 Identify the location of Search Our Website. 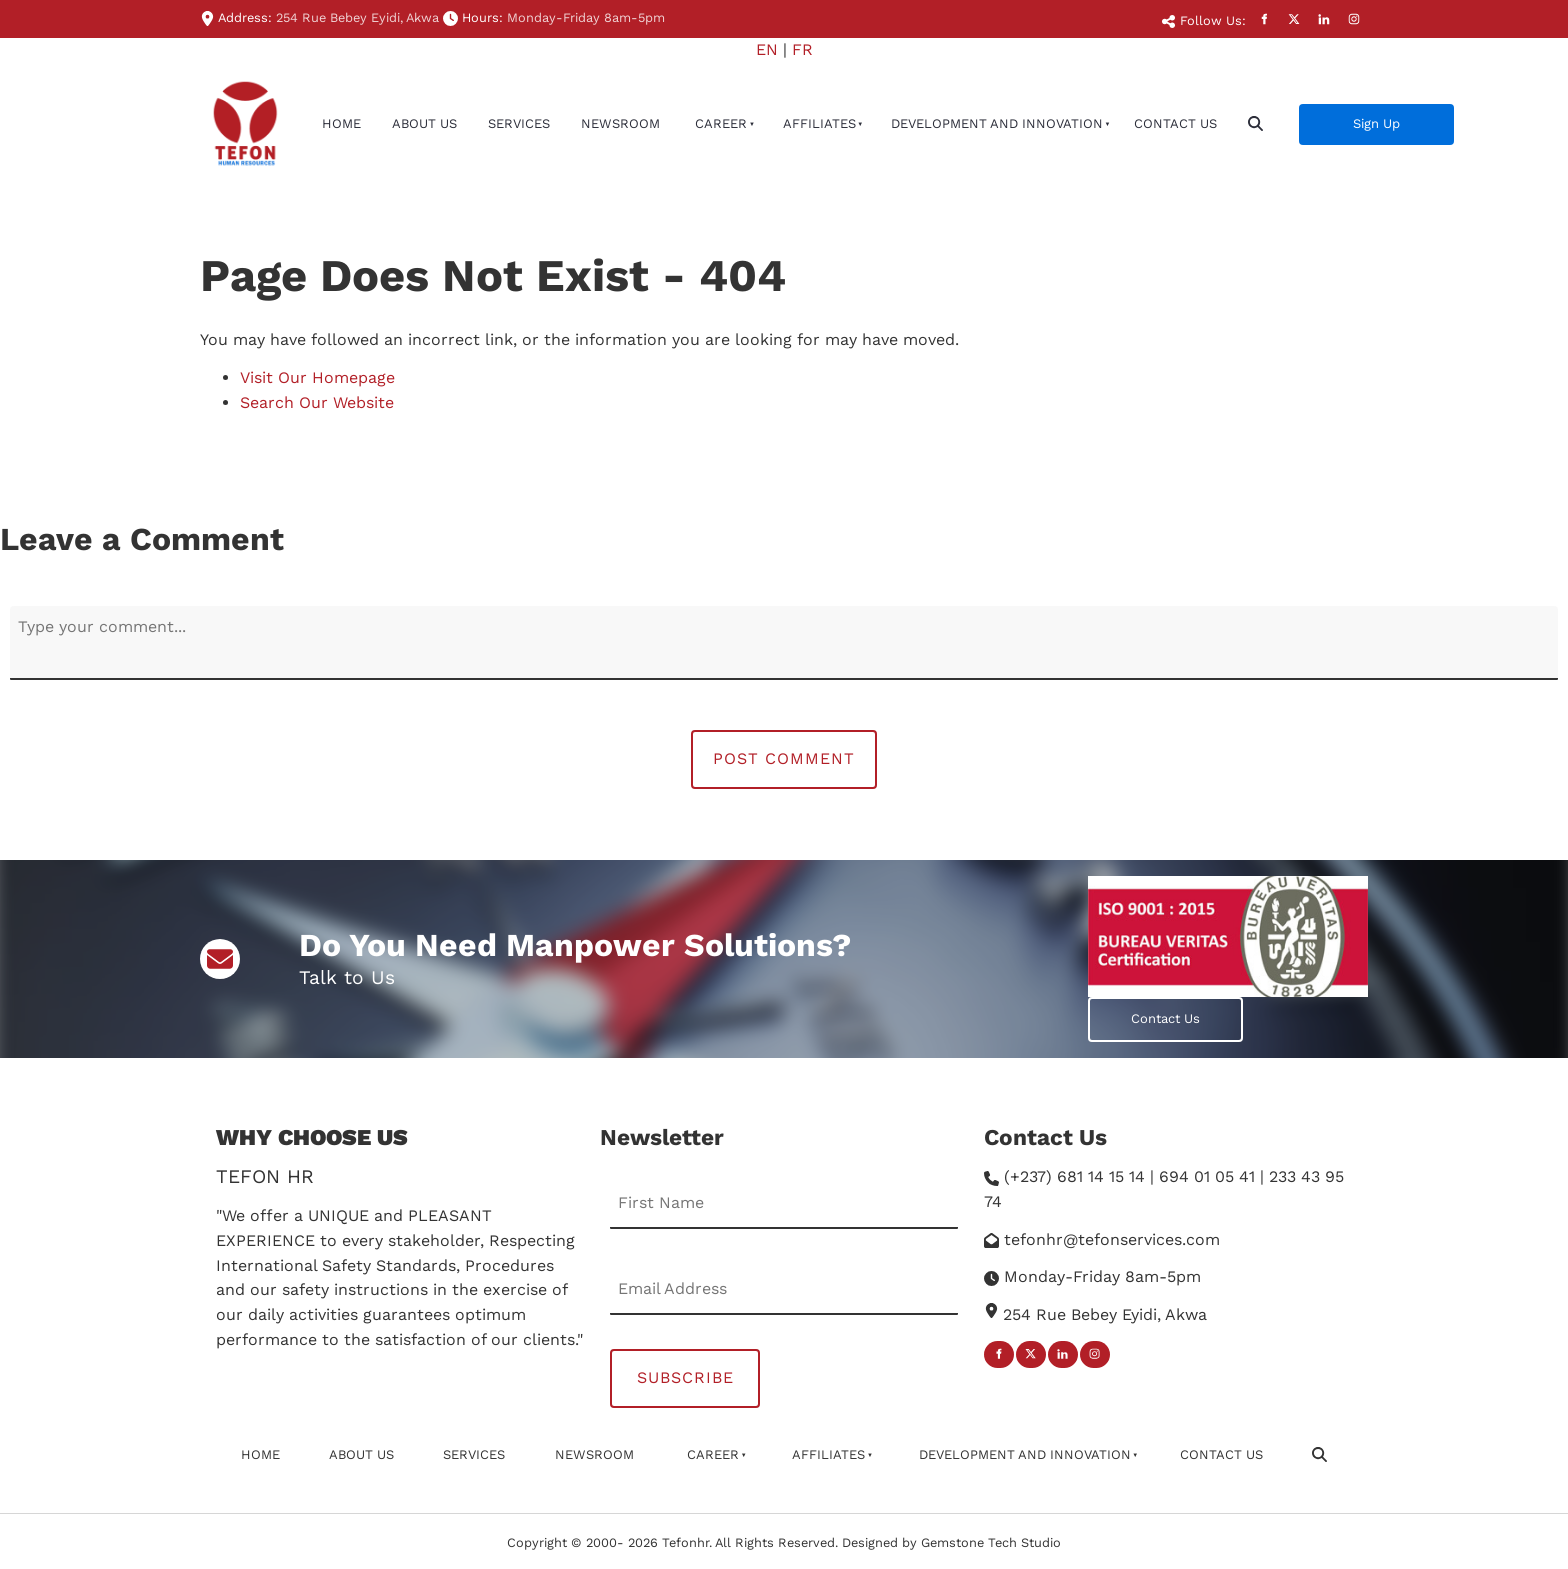
(317, 402).